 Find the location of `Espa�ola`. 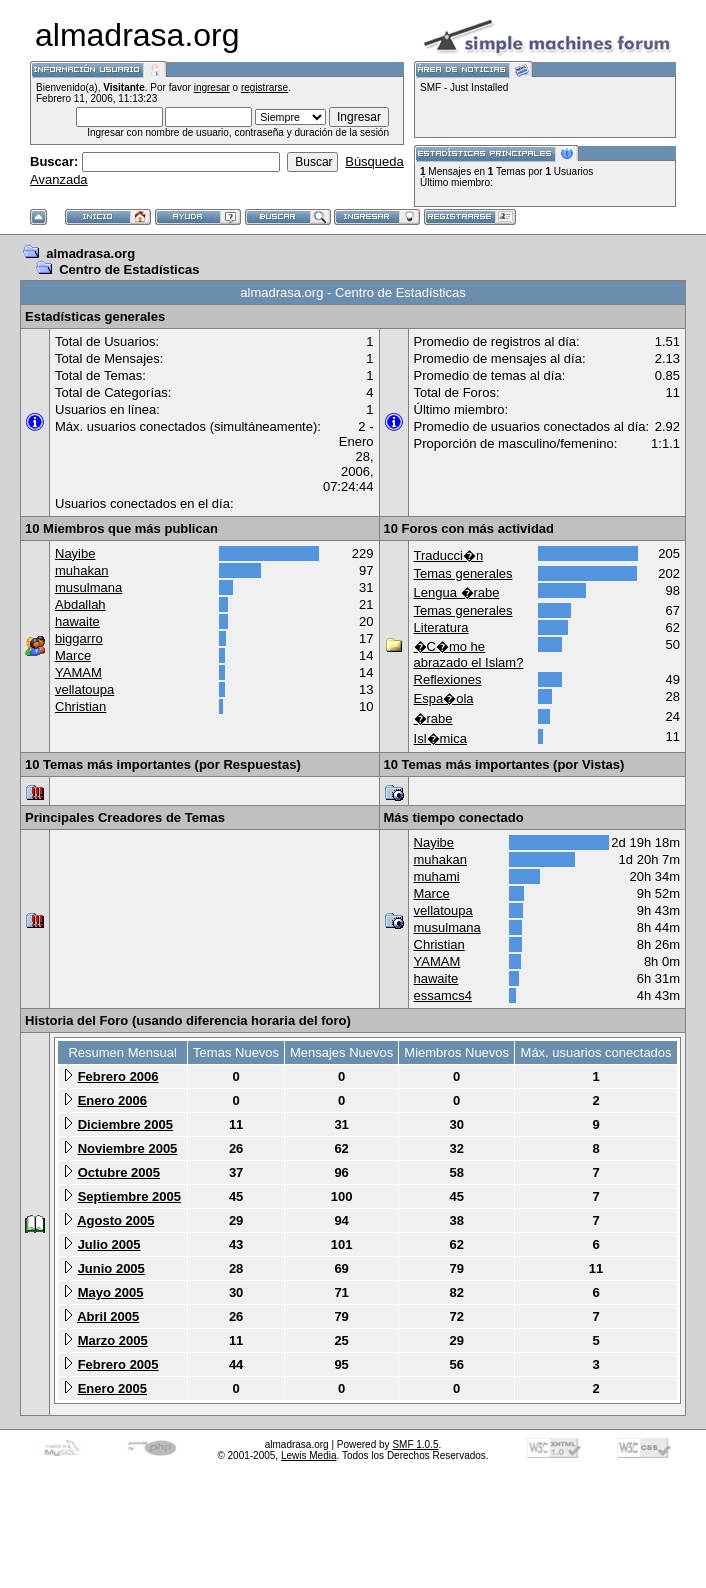

Espa�ola is located at coordinates (444, 698).